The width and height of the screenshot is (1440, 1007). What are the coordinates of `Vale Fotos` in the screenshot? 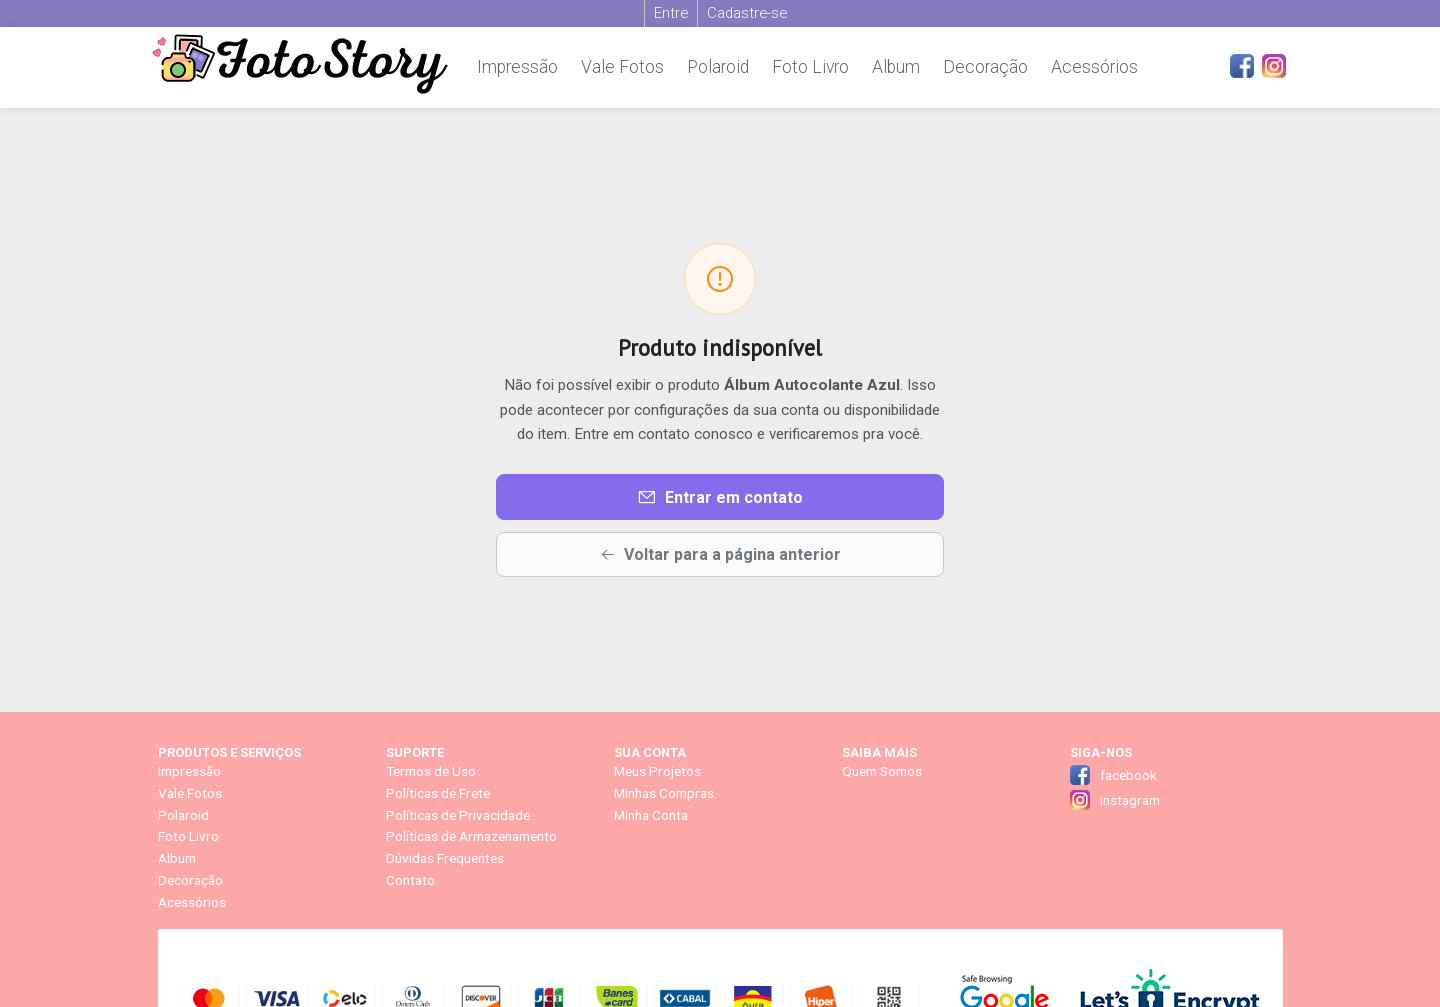 It's located at (622, 67).